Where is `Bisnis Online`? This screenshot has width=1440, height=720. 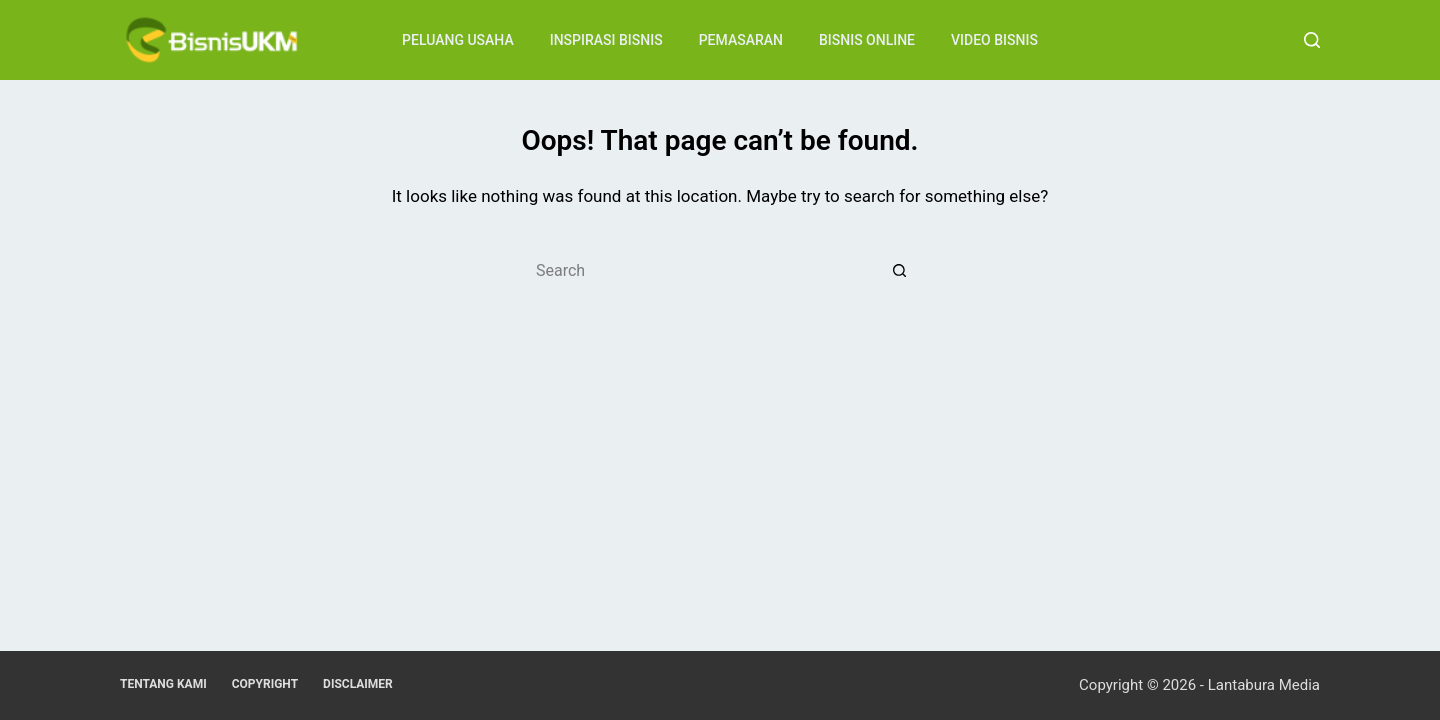 Bisnis Online is located at coordinates (867, 40).